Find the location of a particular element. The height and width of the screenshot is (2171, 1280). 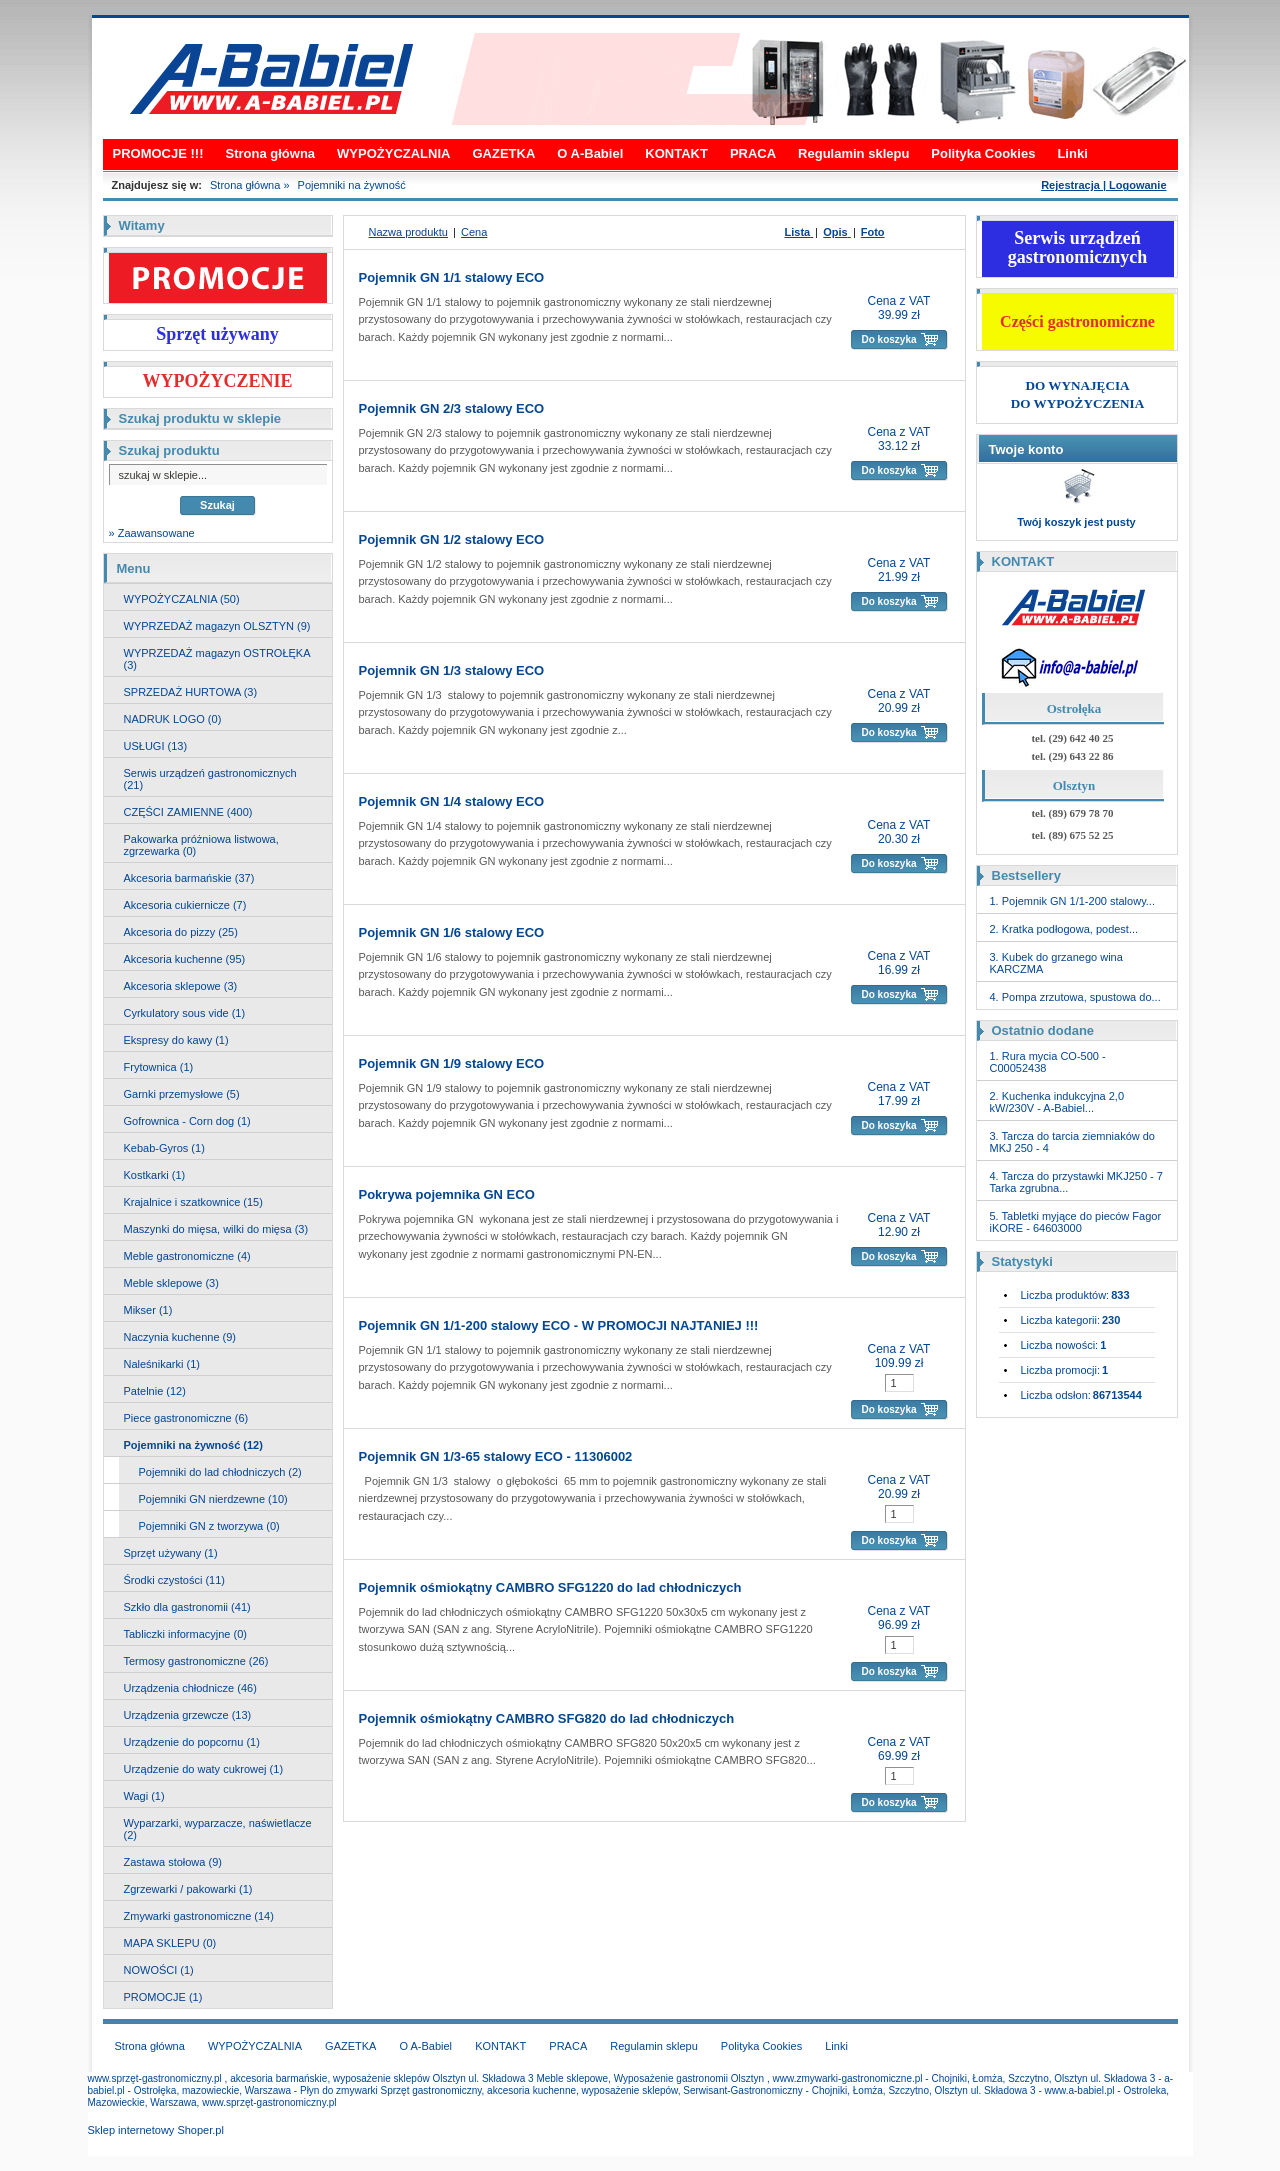

GAZETKA is located at coordinates (503, 153).